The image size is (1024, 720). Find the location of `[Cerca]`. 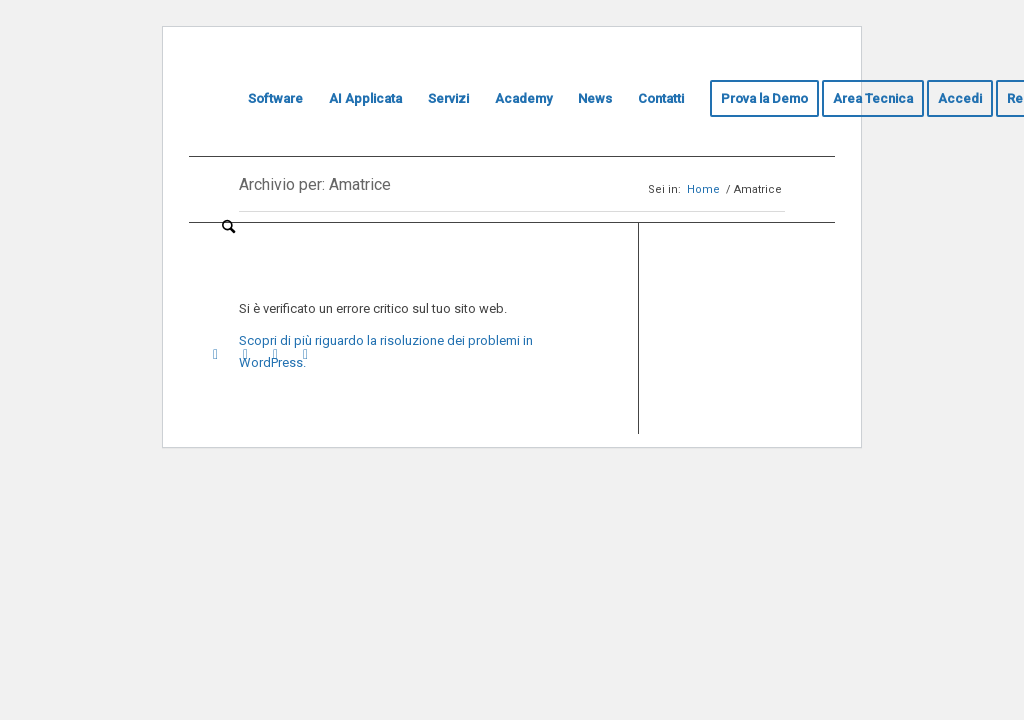

[Cerca] is located at coordinates (228, 227).